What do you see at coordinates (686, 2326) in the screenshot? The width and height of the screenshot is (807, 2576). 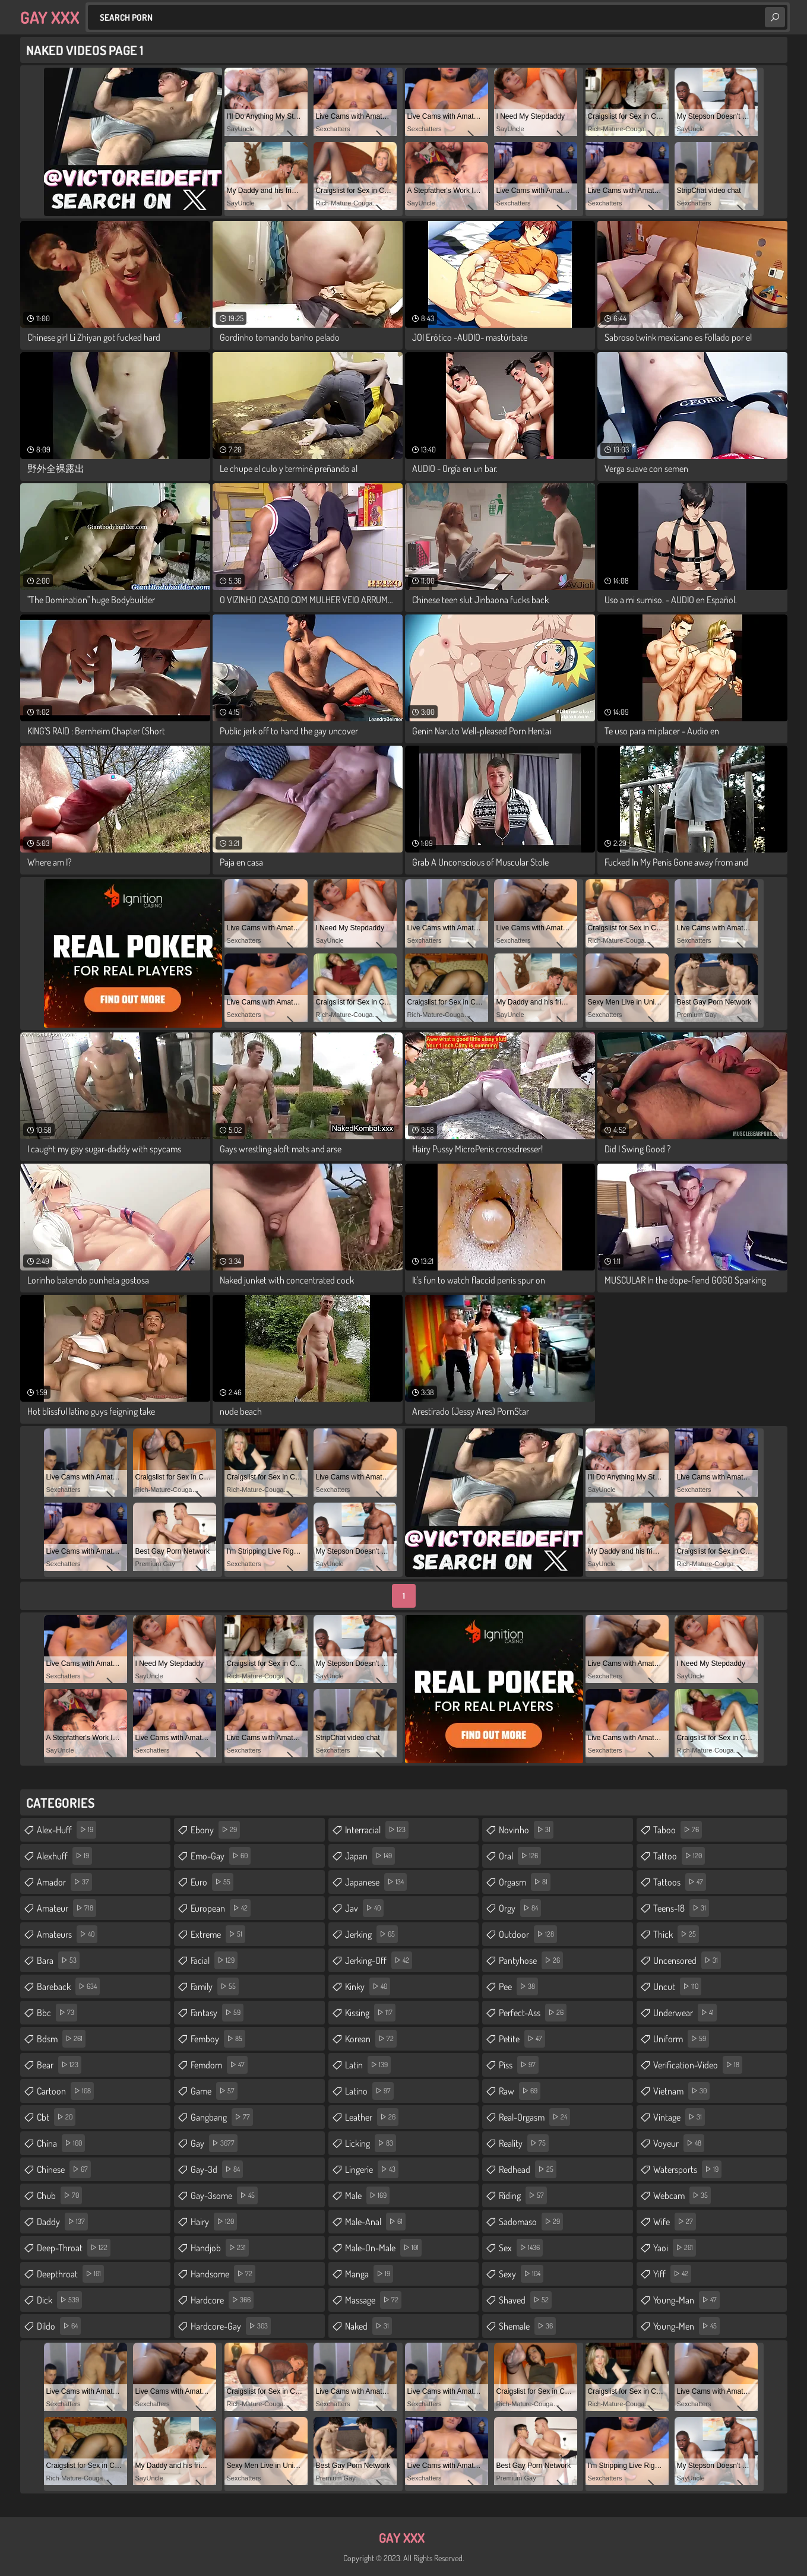 I see `young-men` at bounding box center [686, 2326].